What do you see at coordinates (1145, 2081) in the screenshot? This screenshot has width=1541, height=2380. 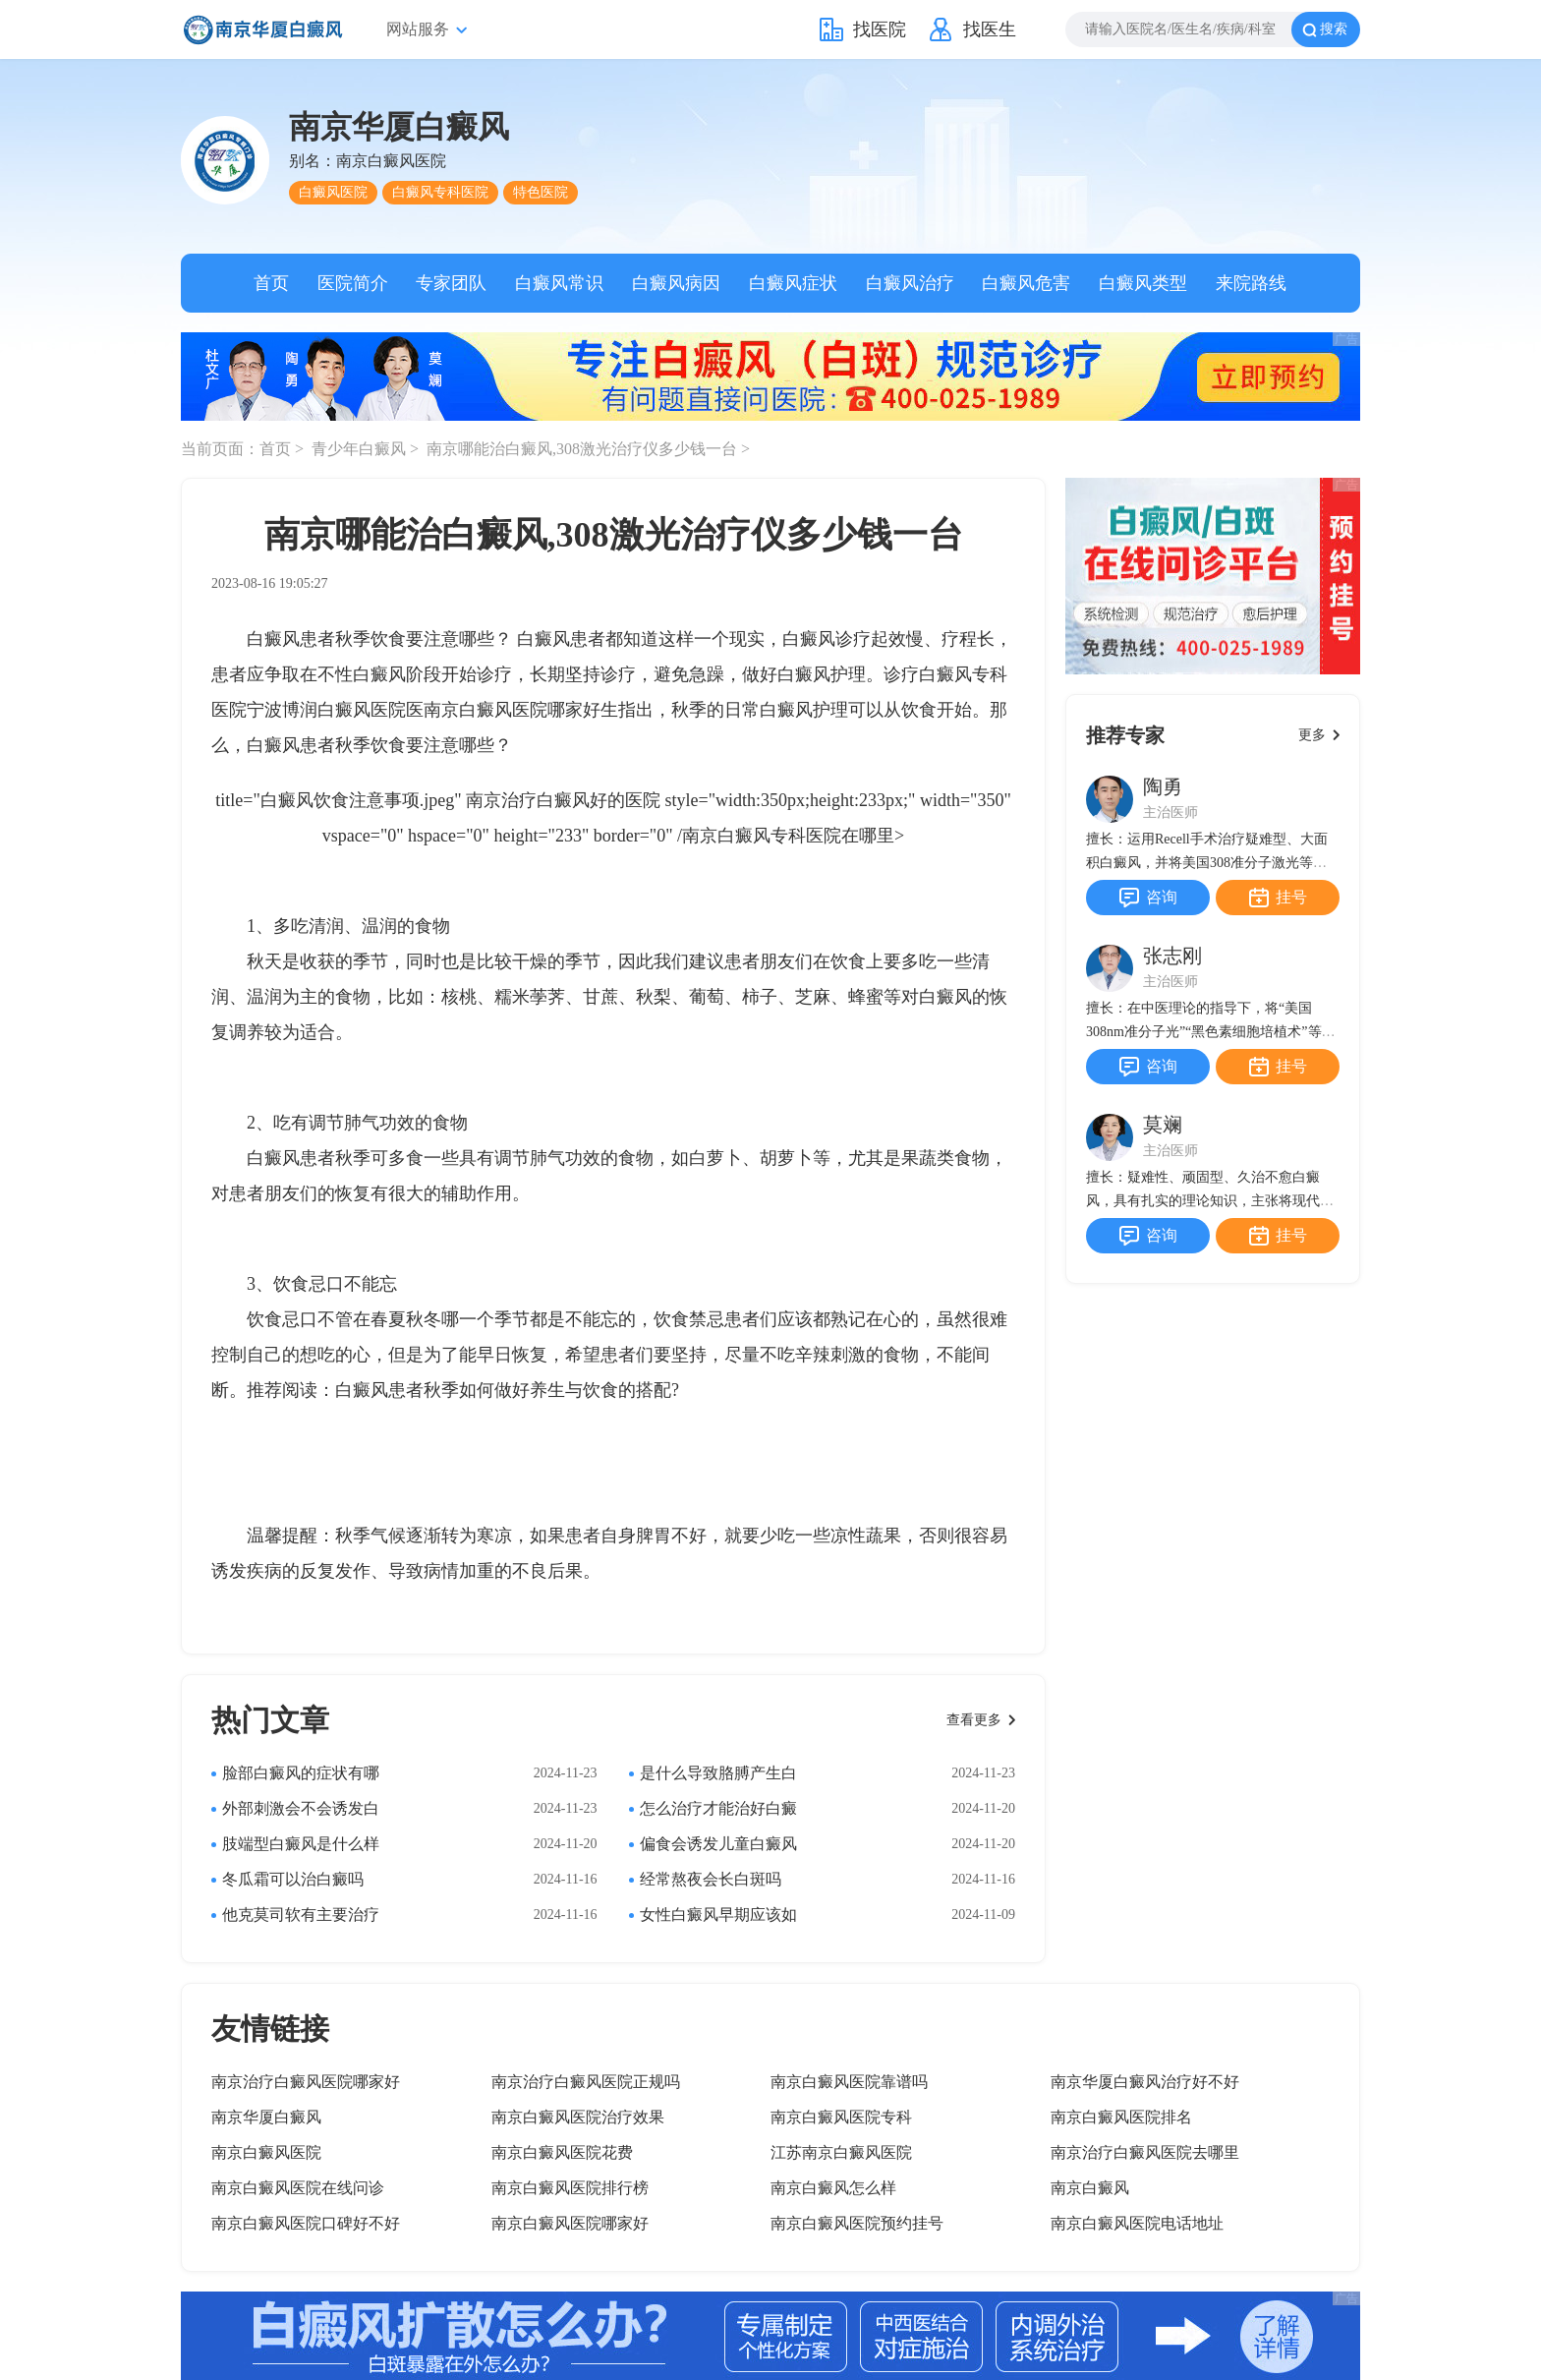 I see `南京华厦白癜风治疗好不好` at bounding box center [1145, 2081].